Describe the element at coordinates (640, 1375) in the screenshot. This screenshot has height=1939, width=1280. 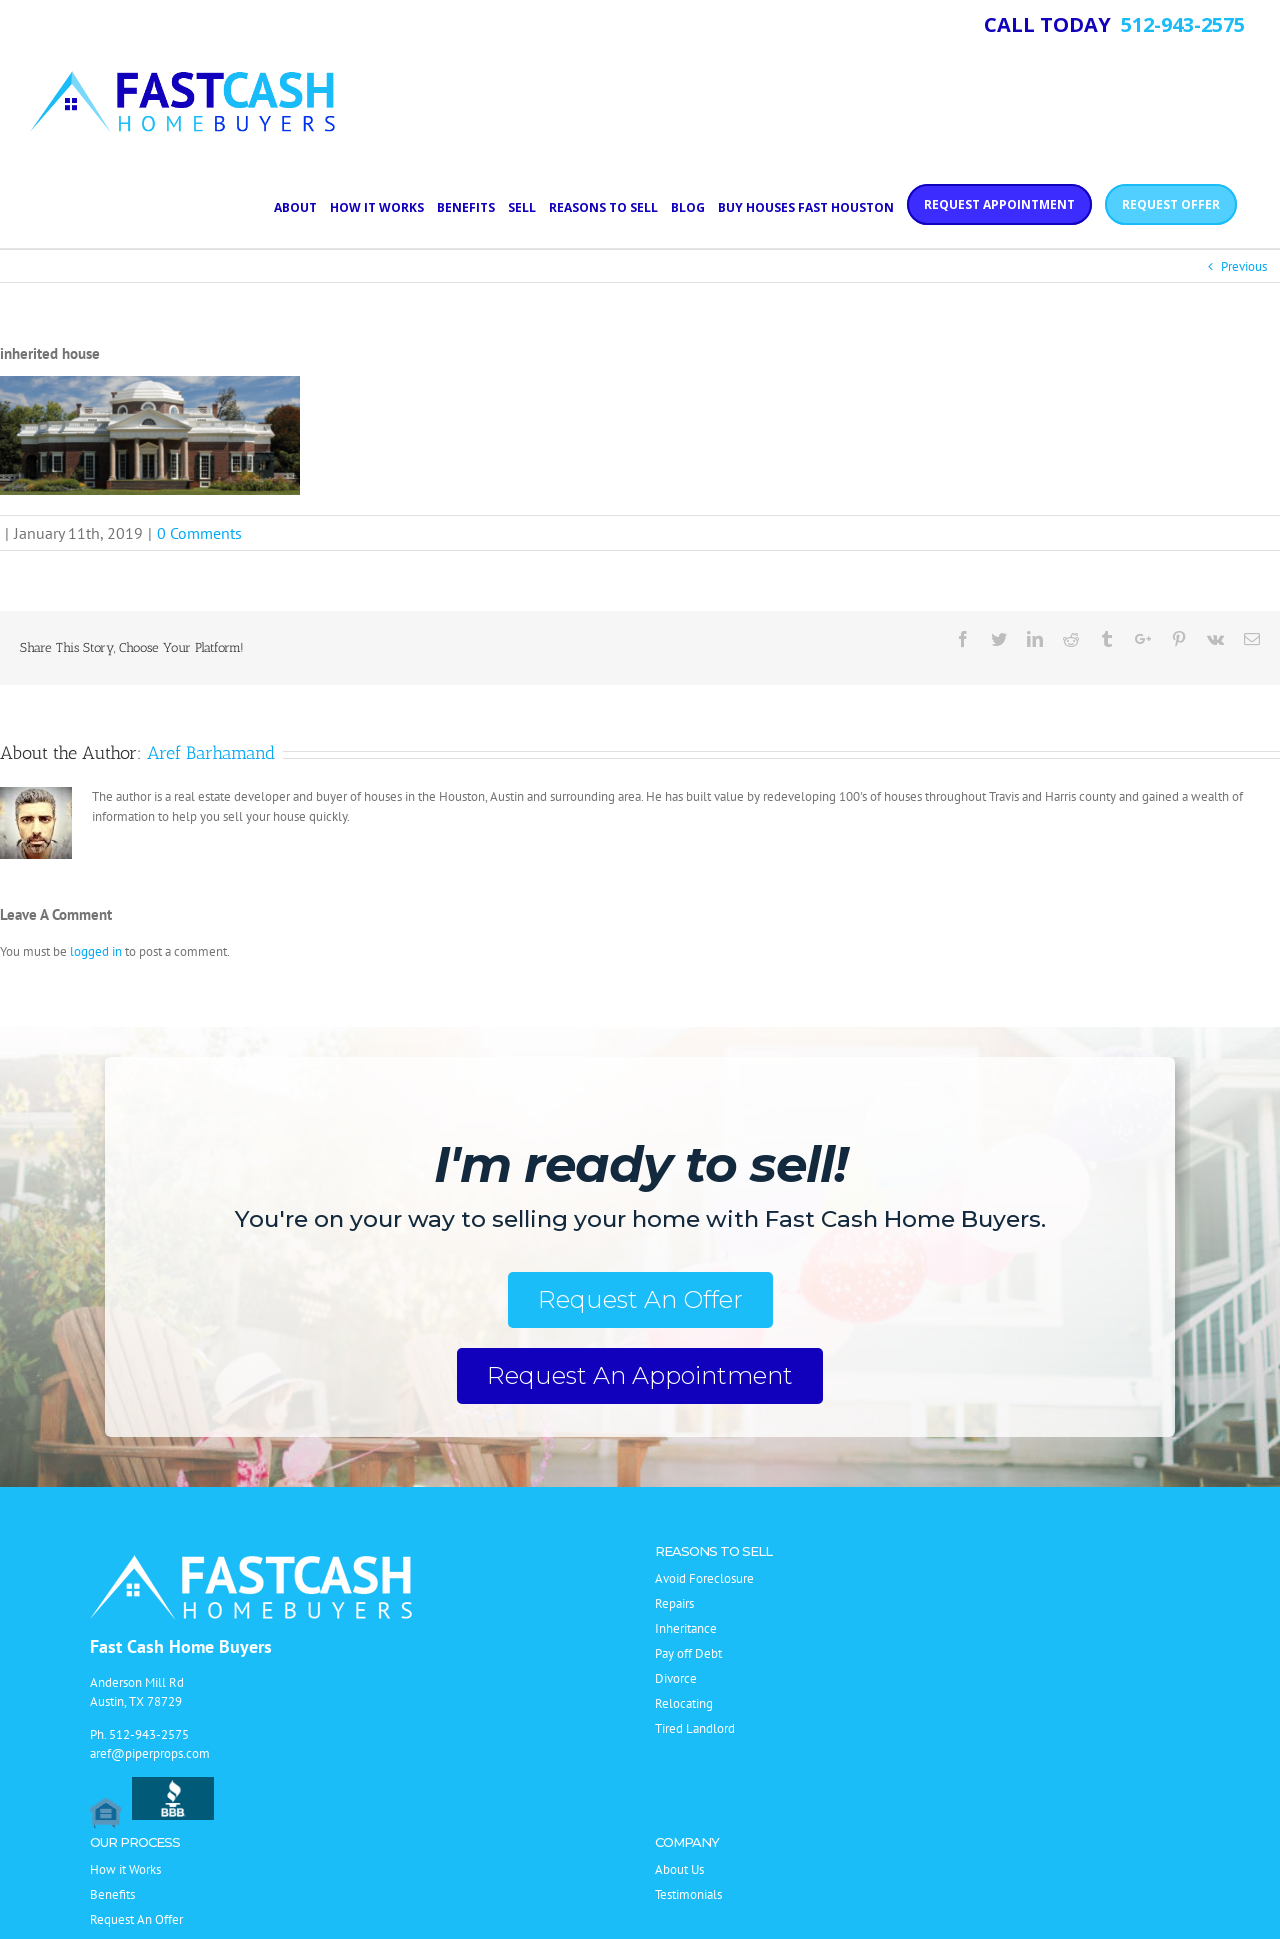
I see `Request An Appointment` at that location.